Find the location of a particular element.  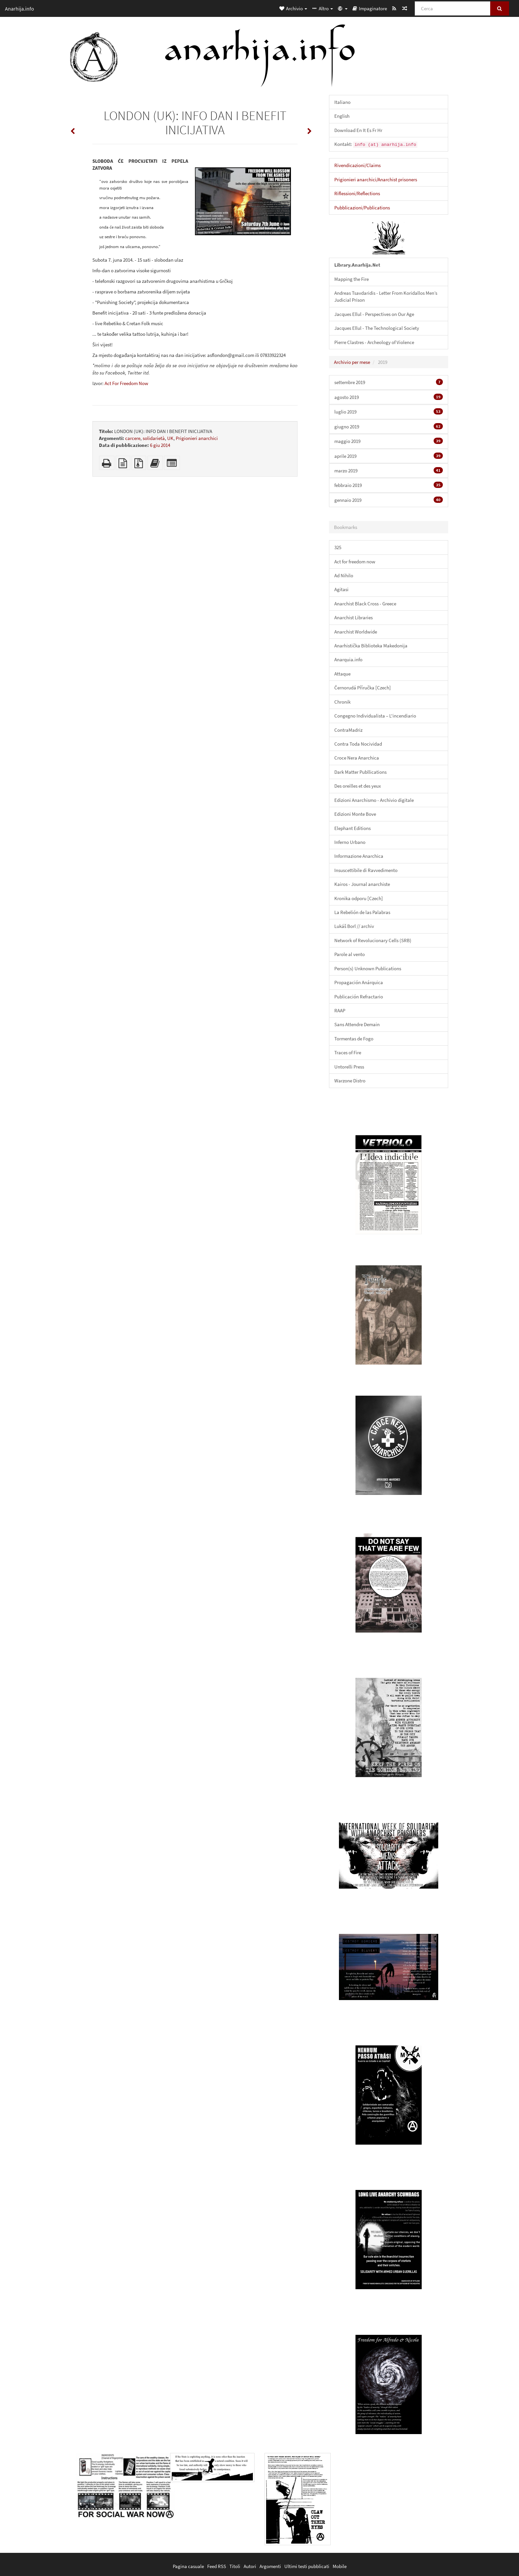

Dark Matter Publlications is located at coordinates (360, 772).